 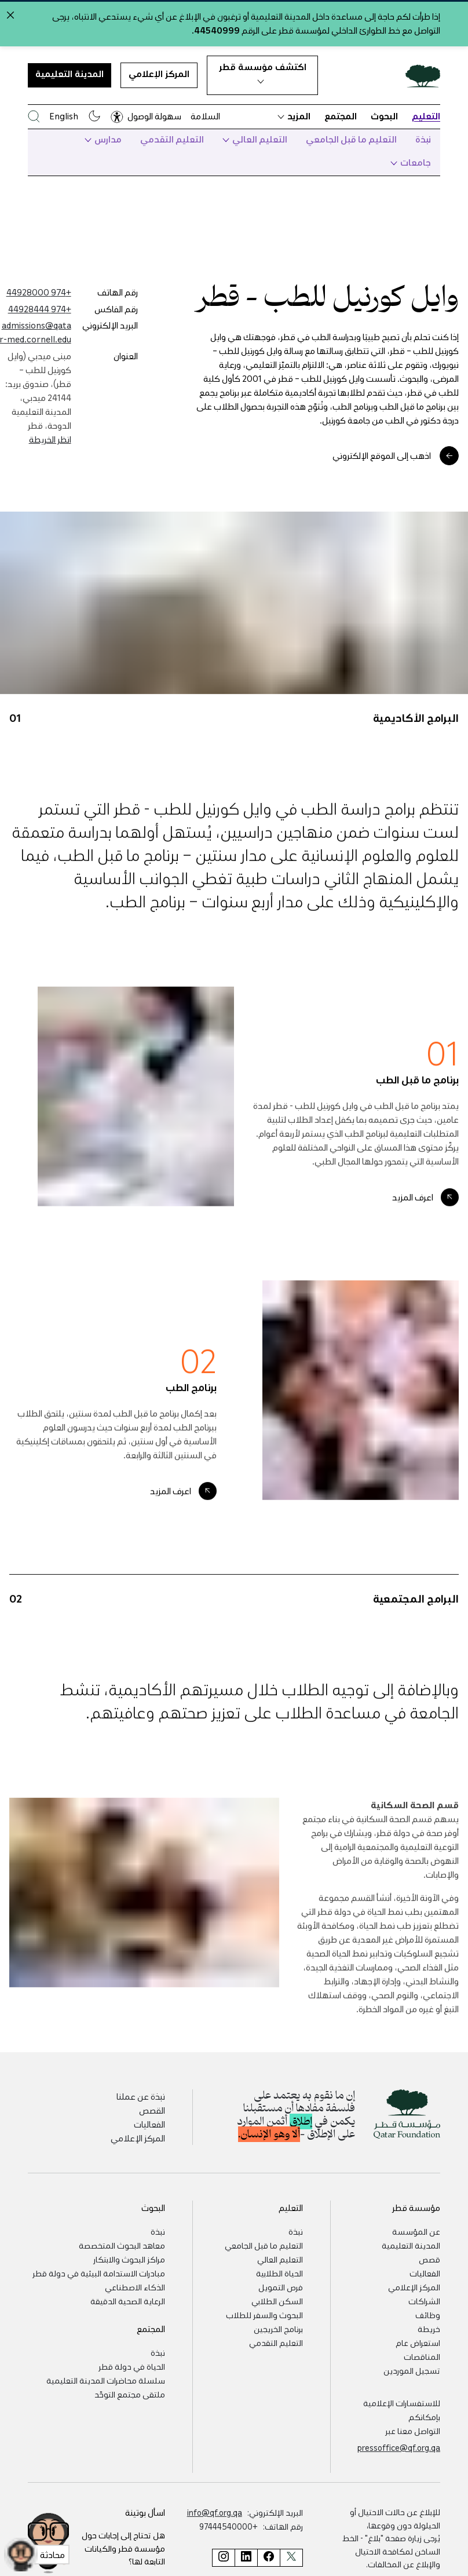 What do you see at coordinates (254, 139) in the screenshot?
I see `التعليم العالي` at bounding box center [254, 139].